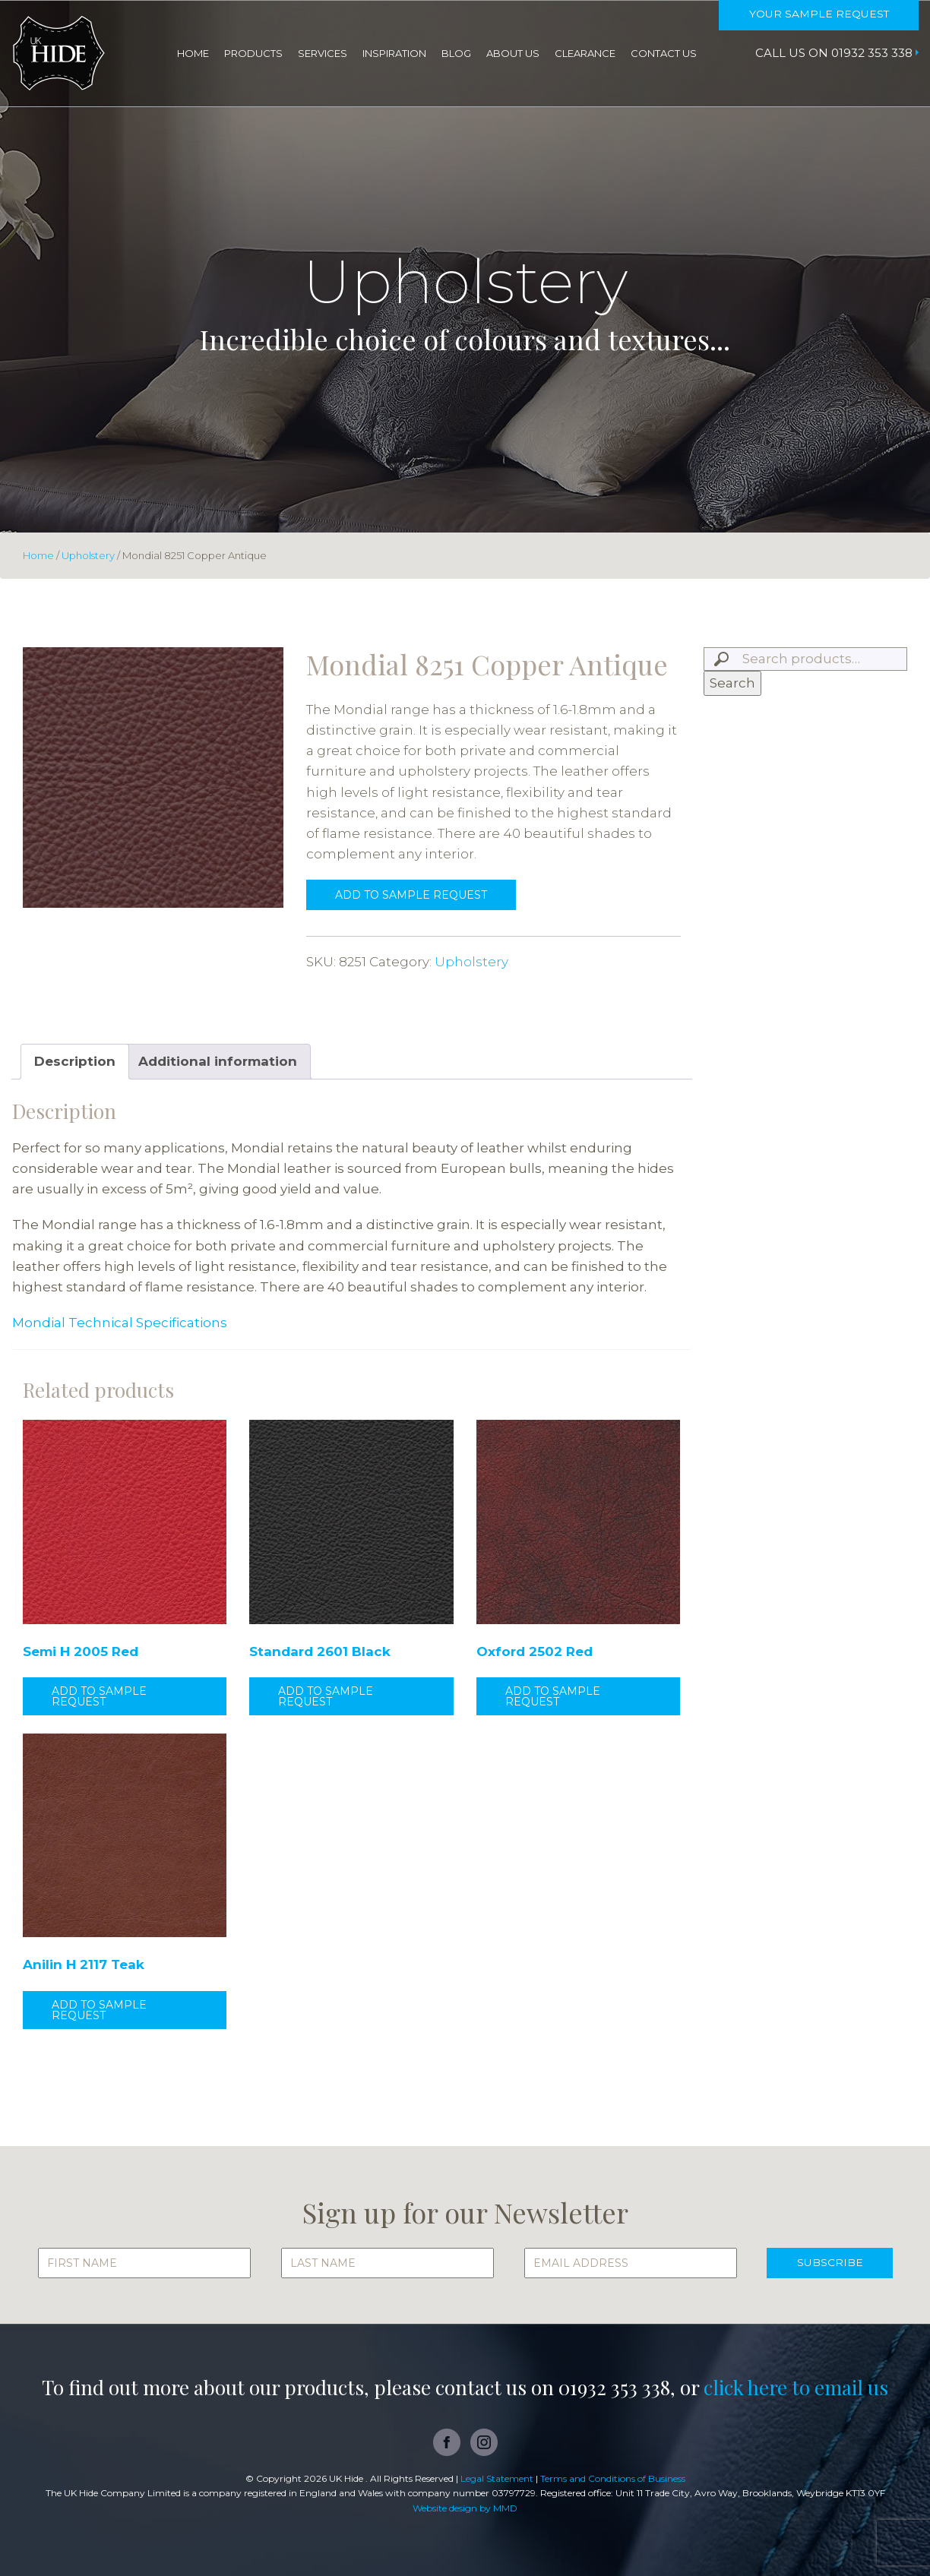  What do you see at coordinates (74, 1061) in the screenshot?
I see `Description [tab]` at bounding box center [74, 1061].